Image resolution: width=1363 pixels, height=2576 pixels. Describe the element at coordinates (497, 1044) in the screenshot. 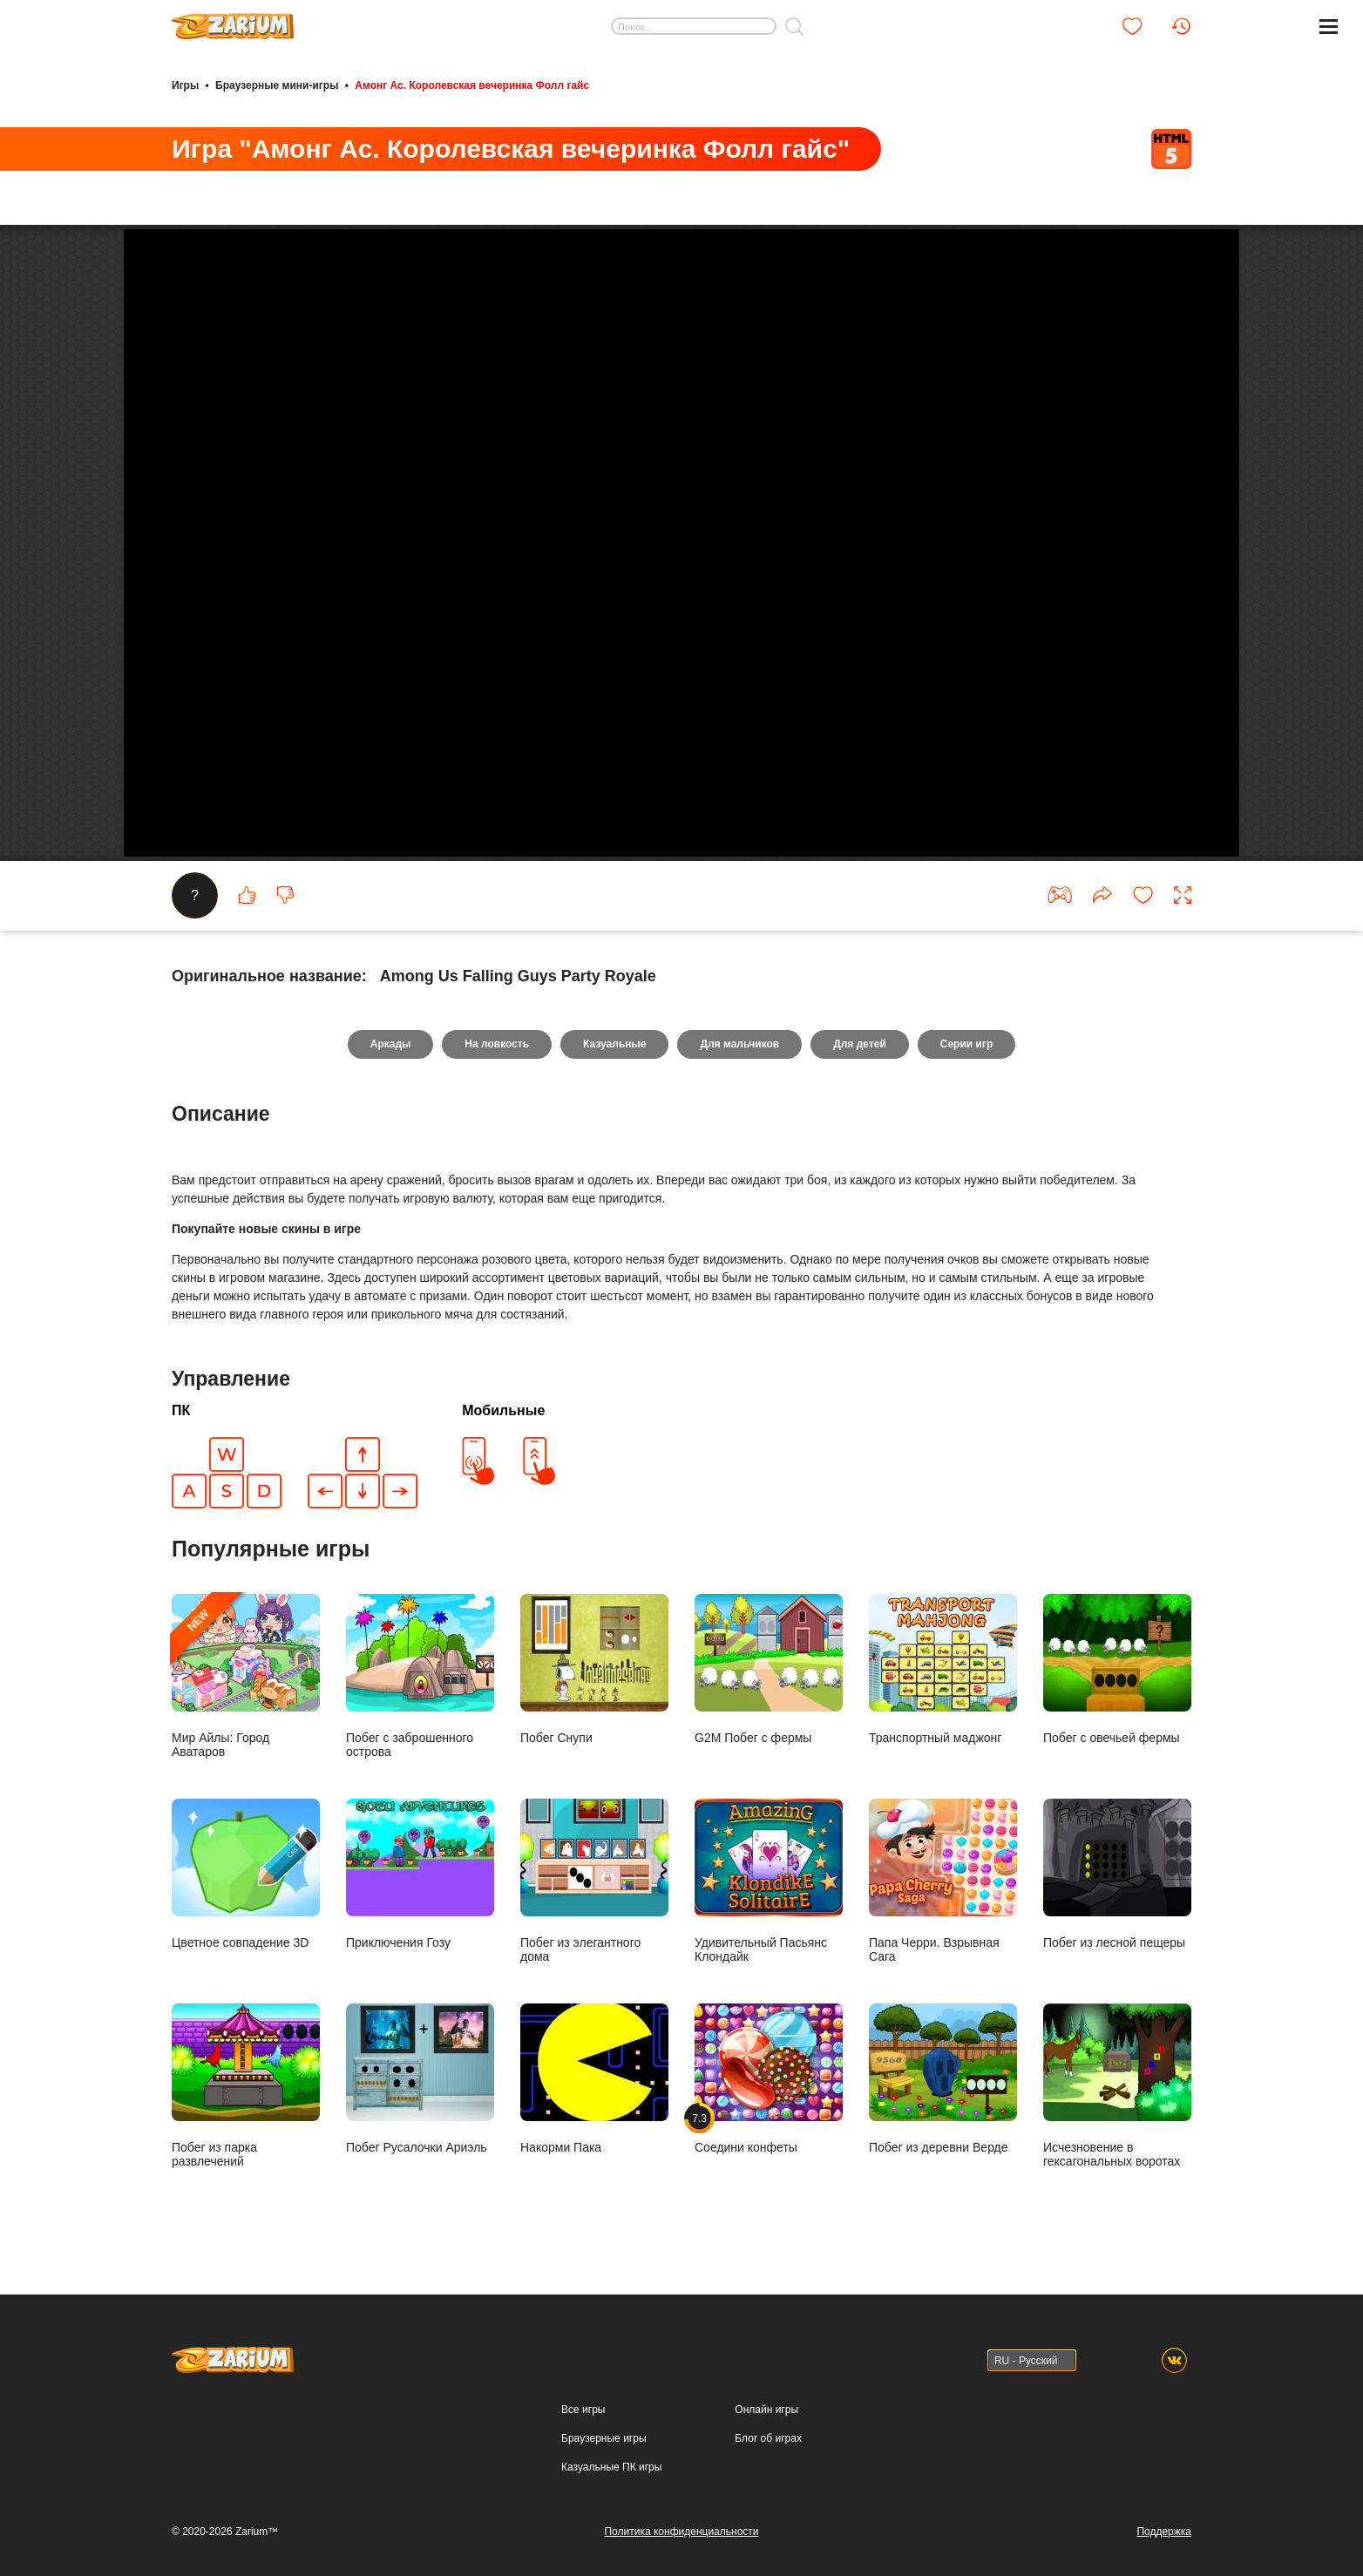

I see `На ловкость` at that location.